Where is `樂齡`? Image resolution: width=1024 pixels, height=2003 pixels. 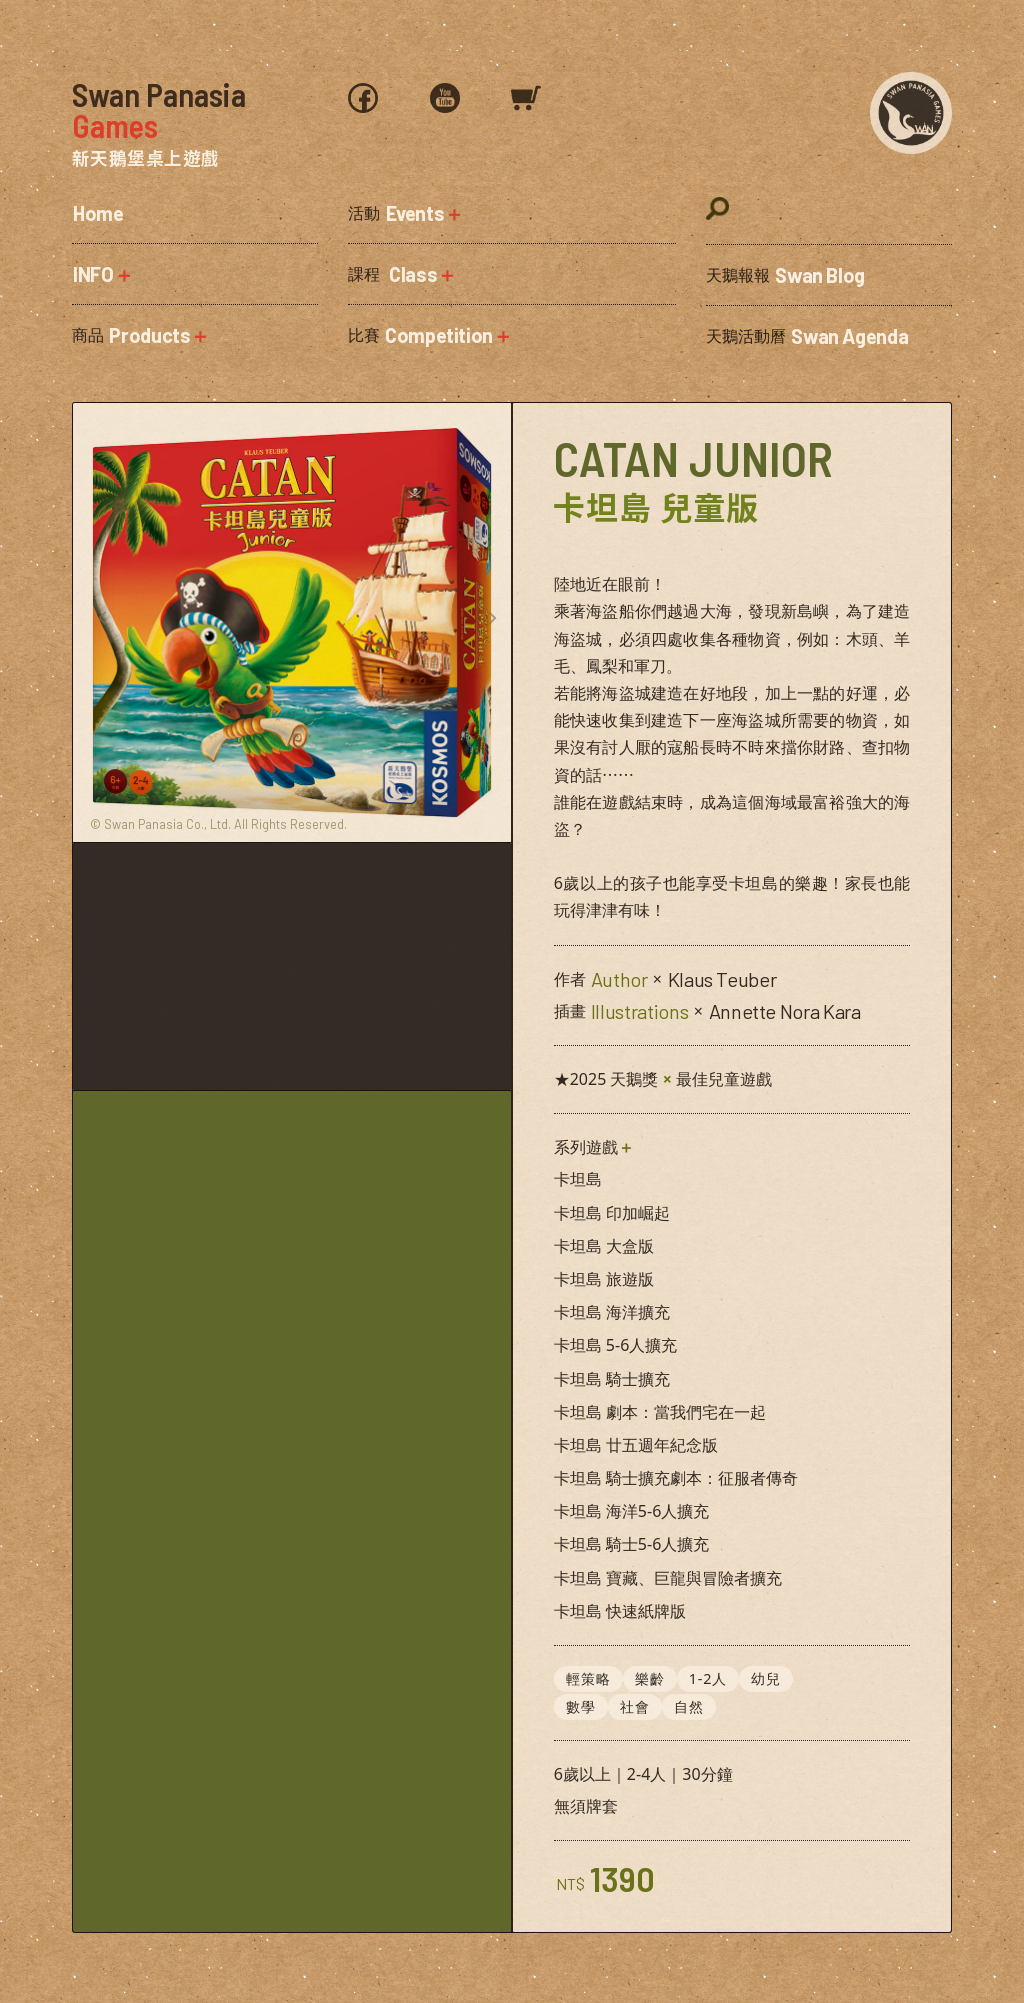
樂齡 is located at coordinates (650, 1678).